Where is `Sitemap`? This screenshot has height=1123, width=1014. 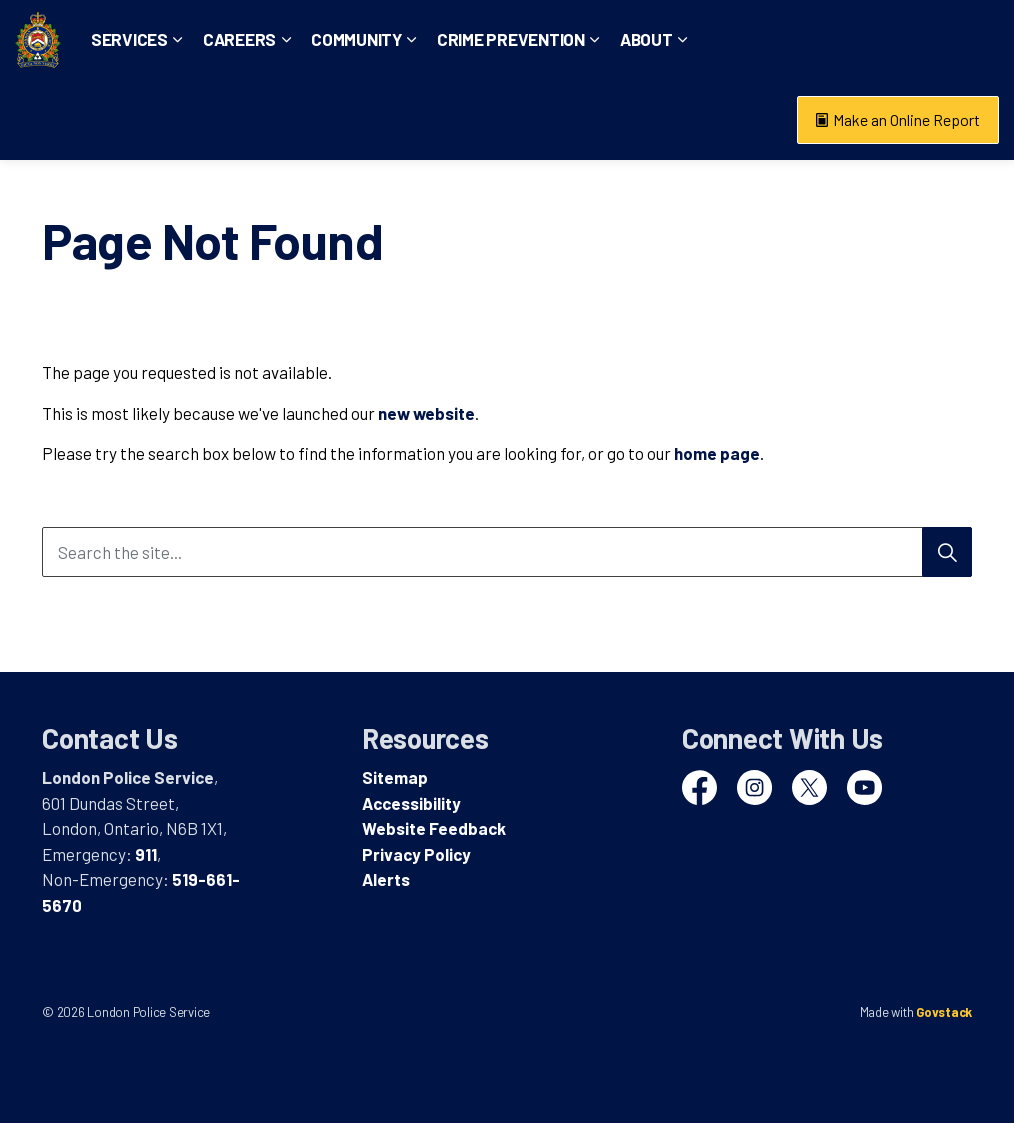 Sitemap is located at coordinates (395, 777).